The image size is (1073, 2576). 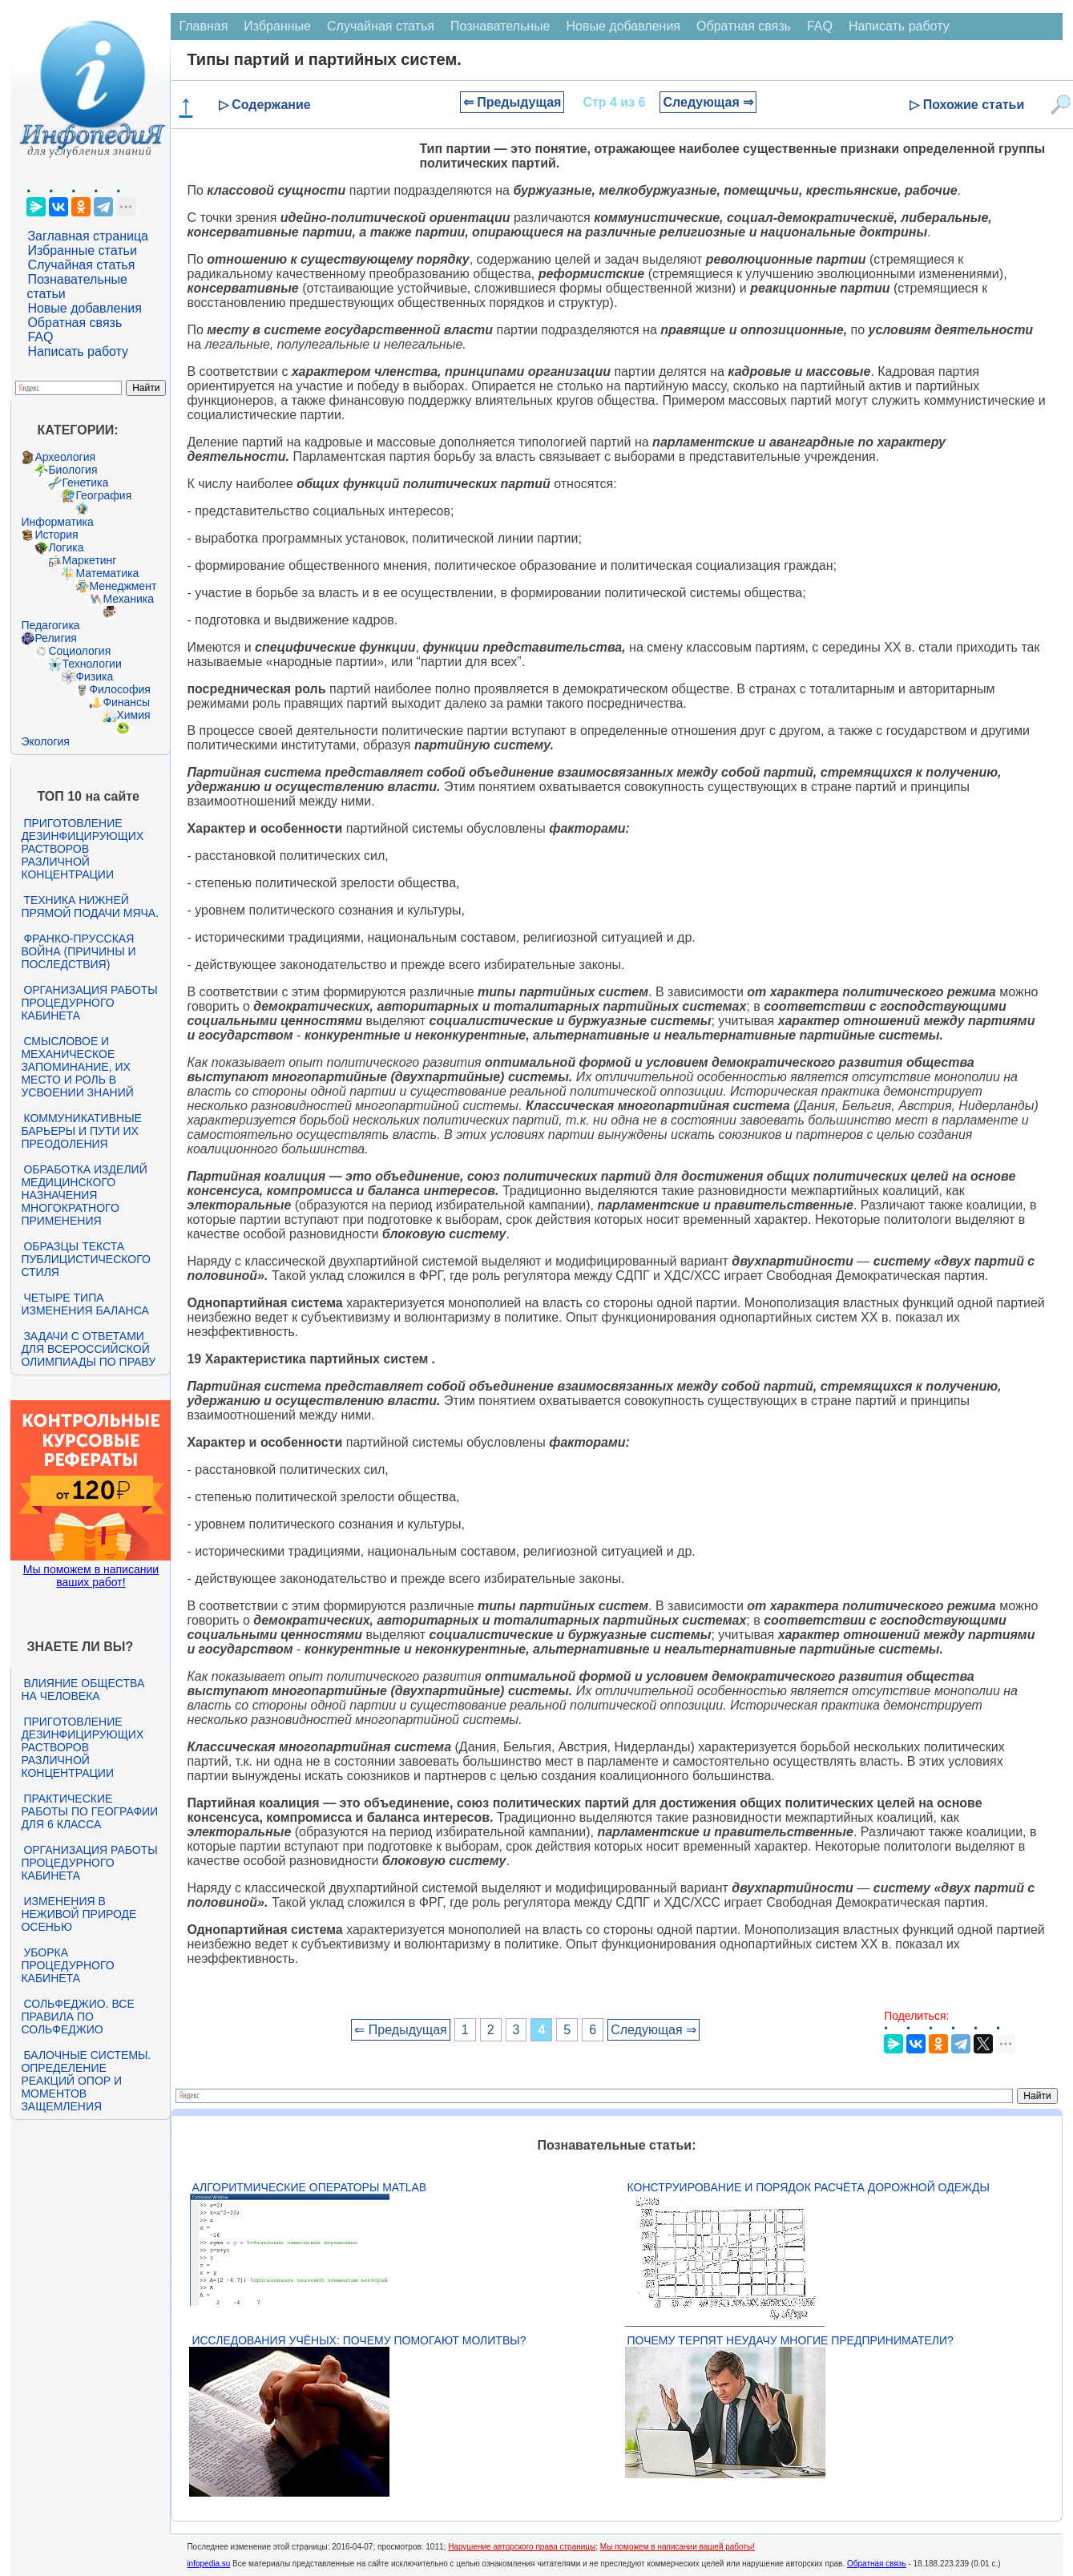 What do you see at coordinates (677, 2546) in the screenshot?
I see `Мы поможем в написании вашей работы!` at bounding box center [677, 2546].